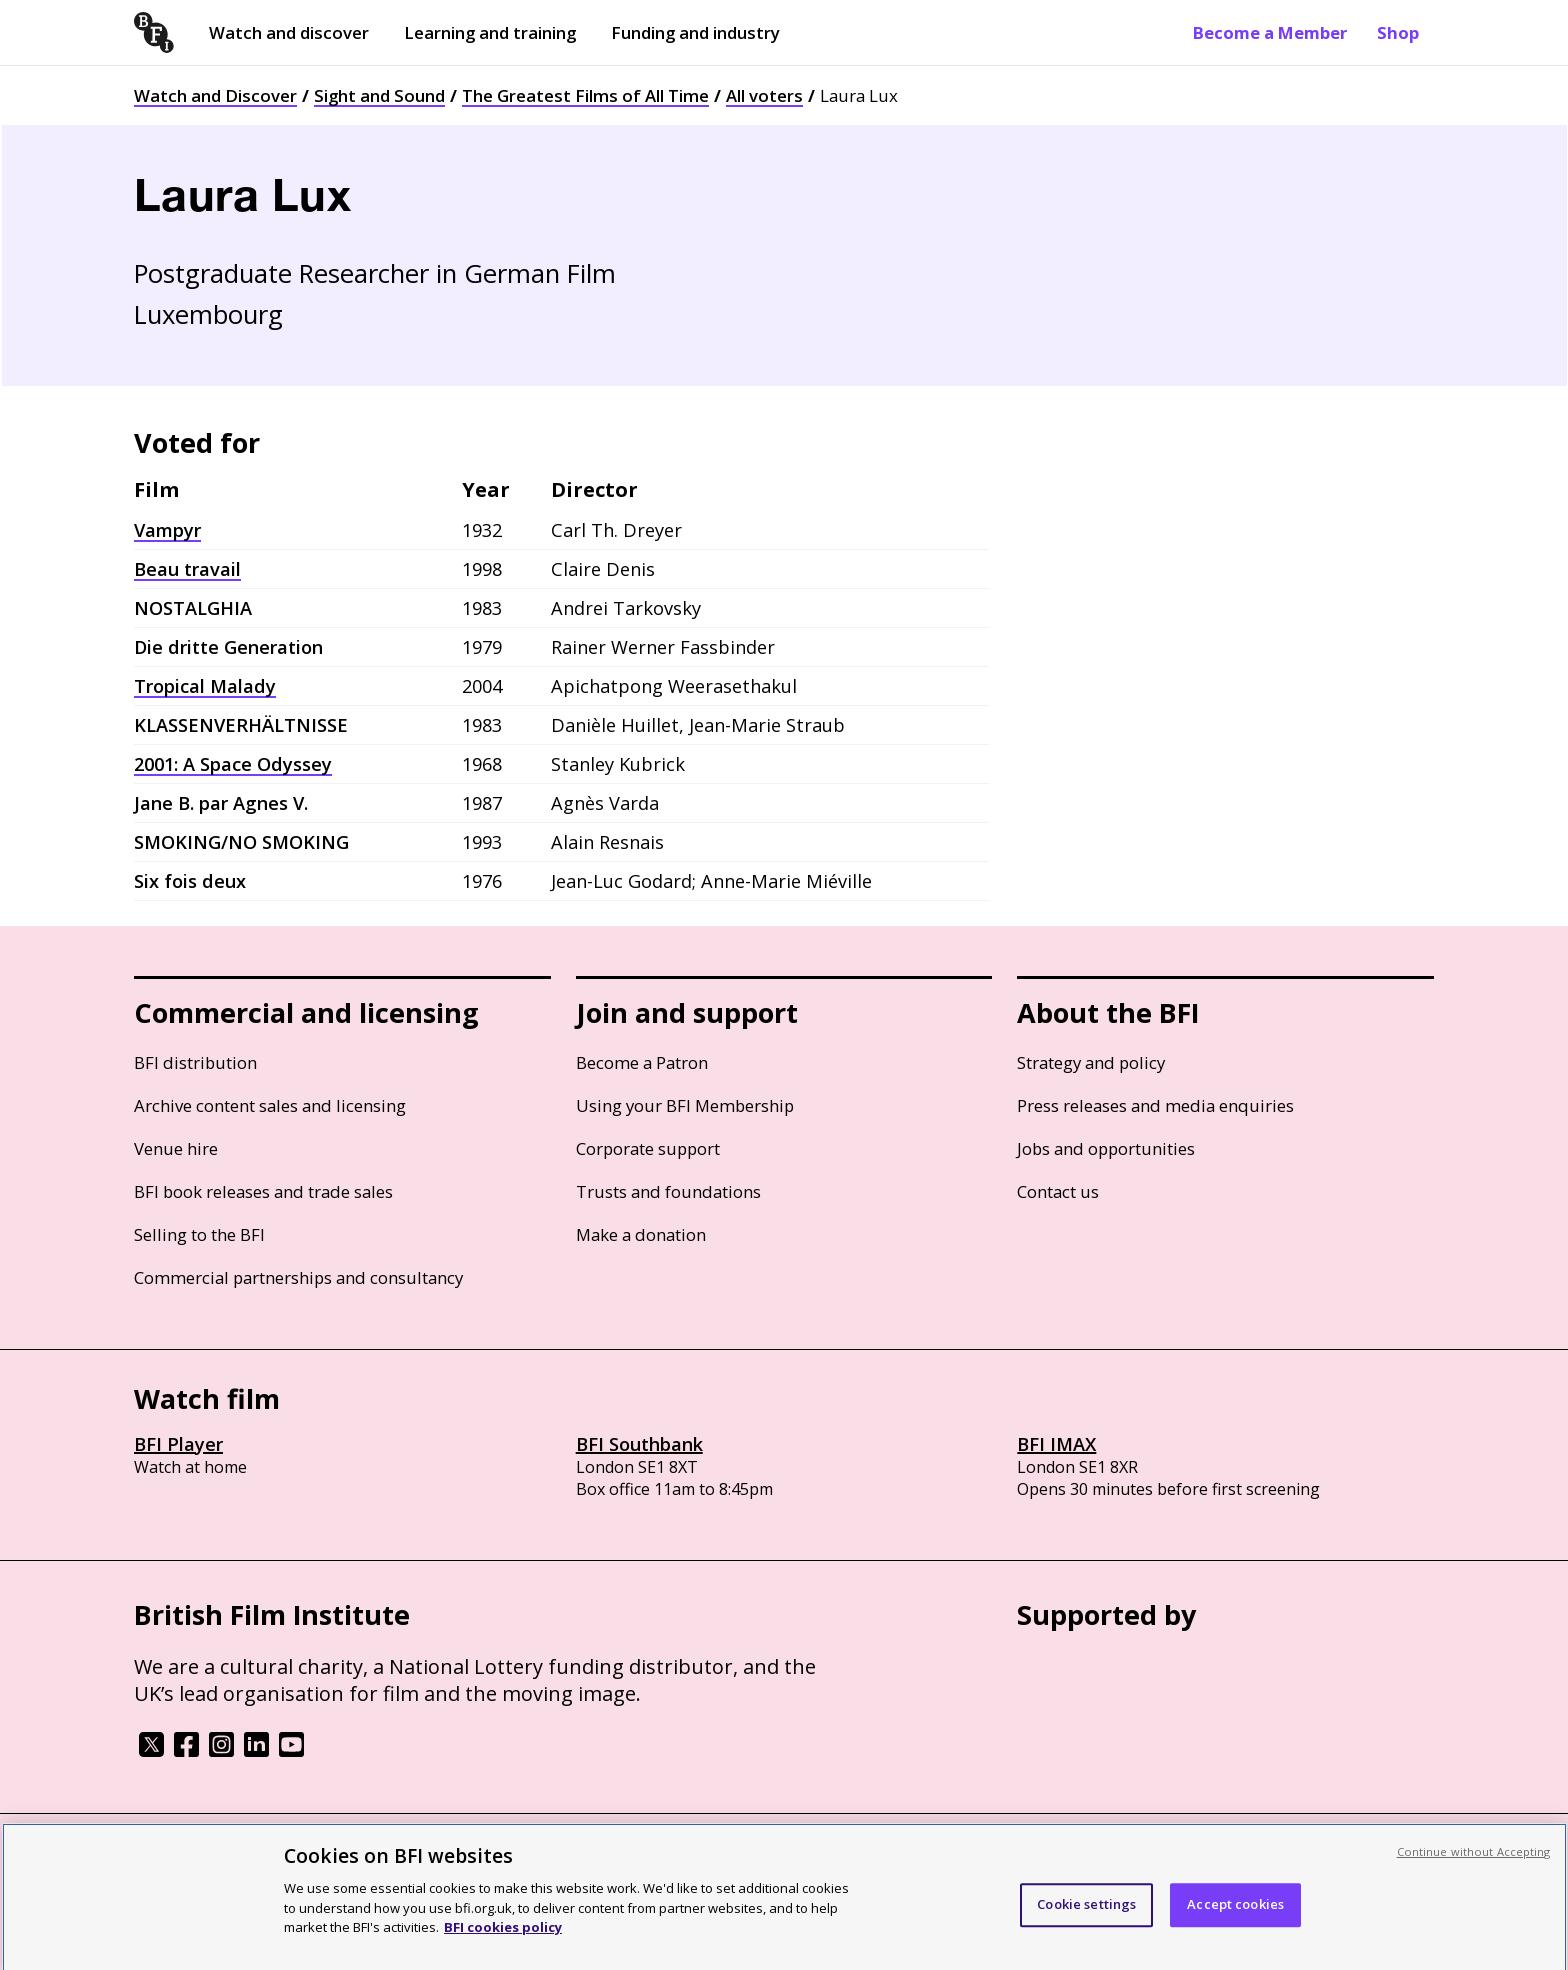  I want to click on Commercial partnerships and consultancy, so click(298, 1277).